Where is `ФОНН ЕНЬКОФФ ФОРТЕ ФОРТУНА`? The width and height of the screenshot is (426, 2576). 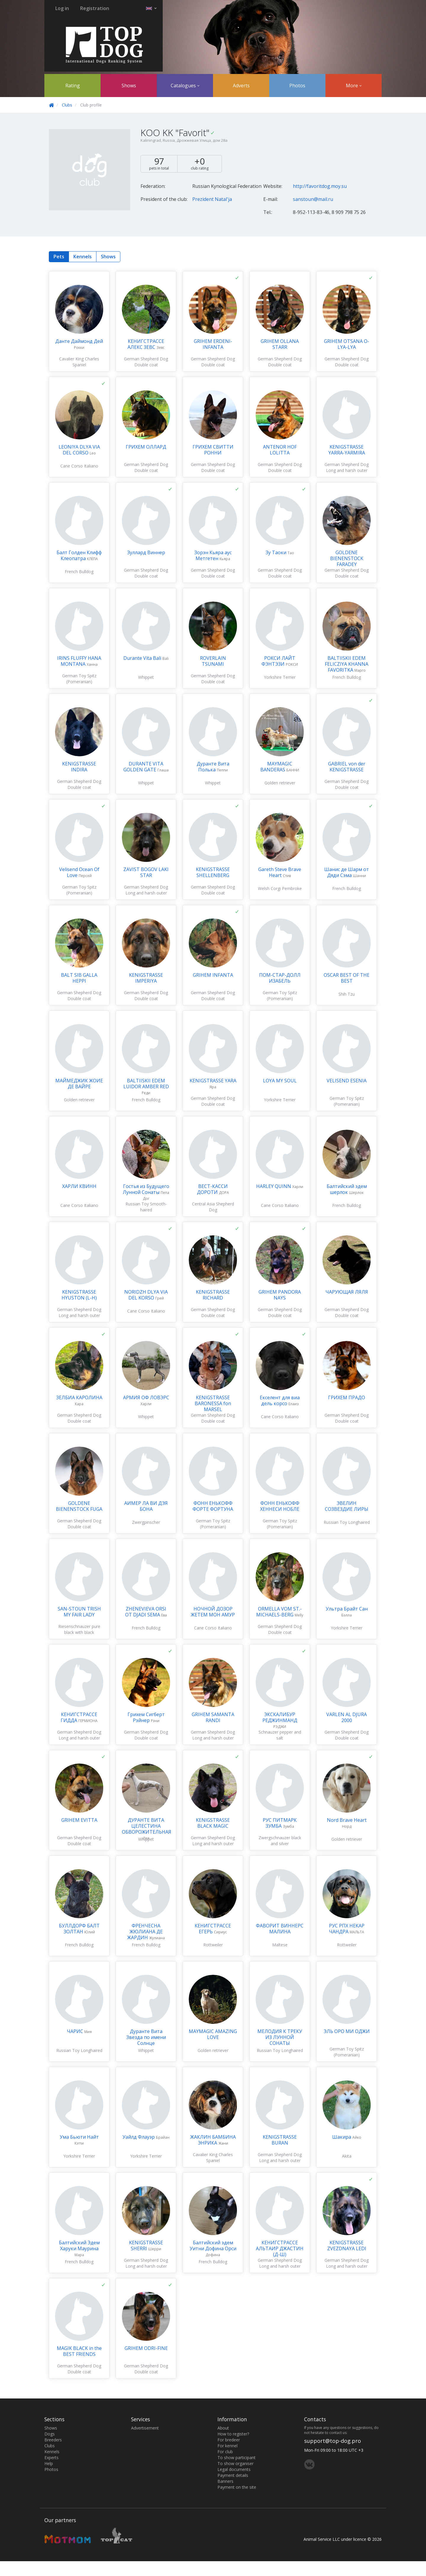 ФОНН ЕНЬКОФФ ФОРТЕ ФОРТУНА is located at coordinates (213, 1506).